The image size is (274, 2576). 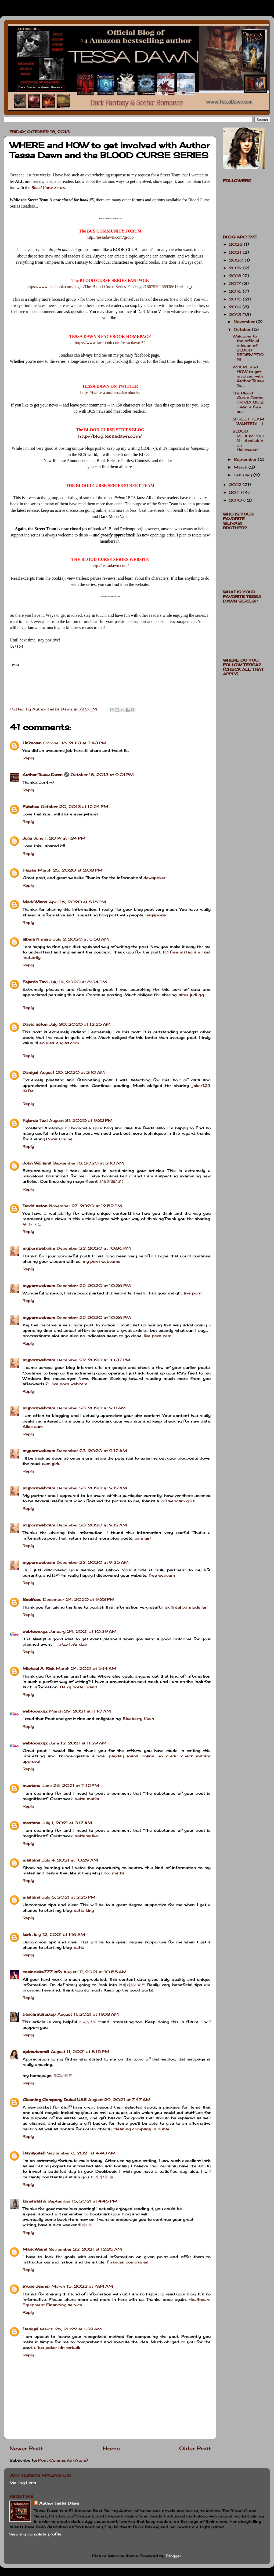 What do you see at coordinates (241, 467) in the screenshot?
I see `March` at bounding box center [241, 467].